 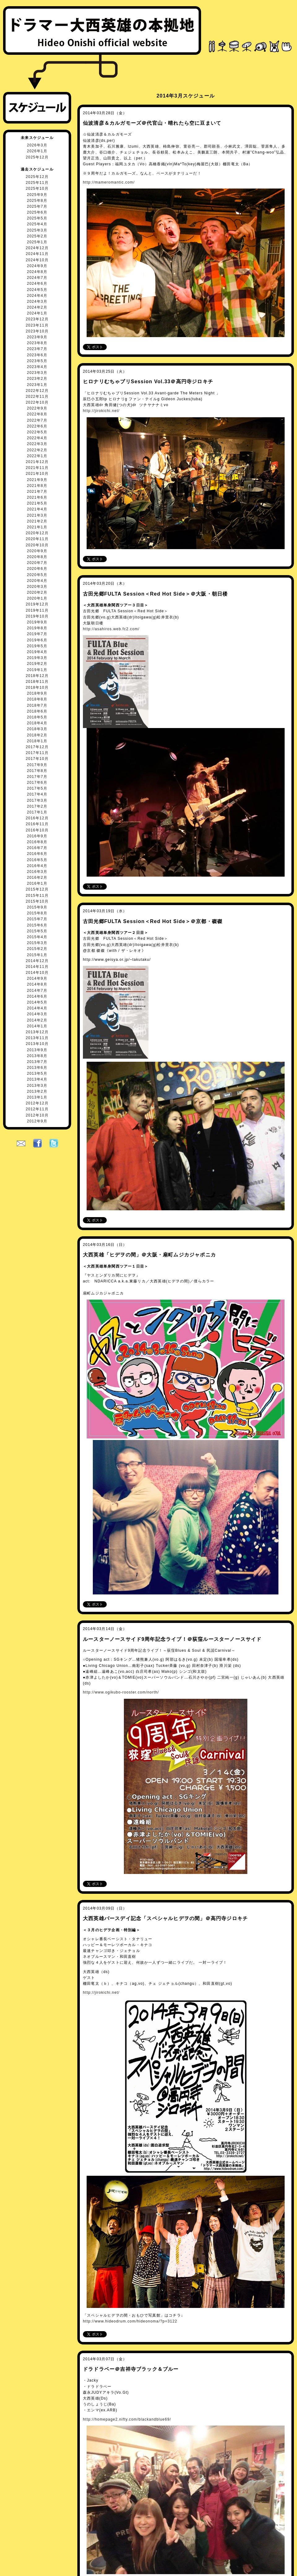 What do you see at coordinates (37, 1103) in the screenshot?
I see `2012年12月` at bounding box center [37, 1103].